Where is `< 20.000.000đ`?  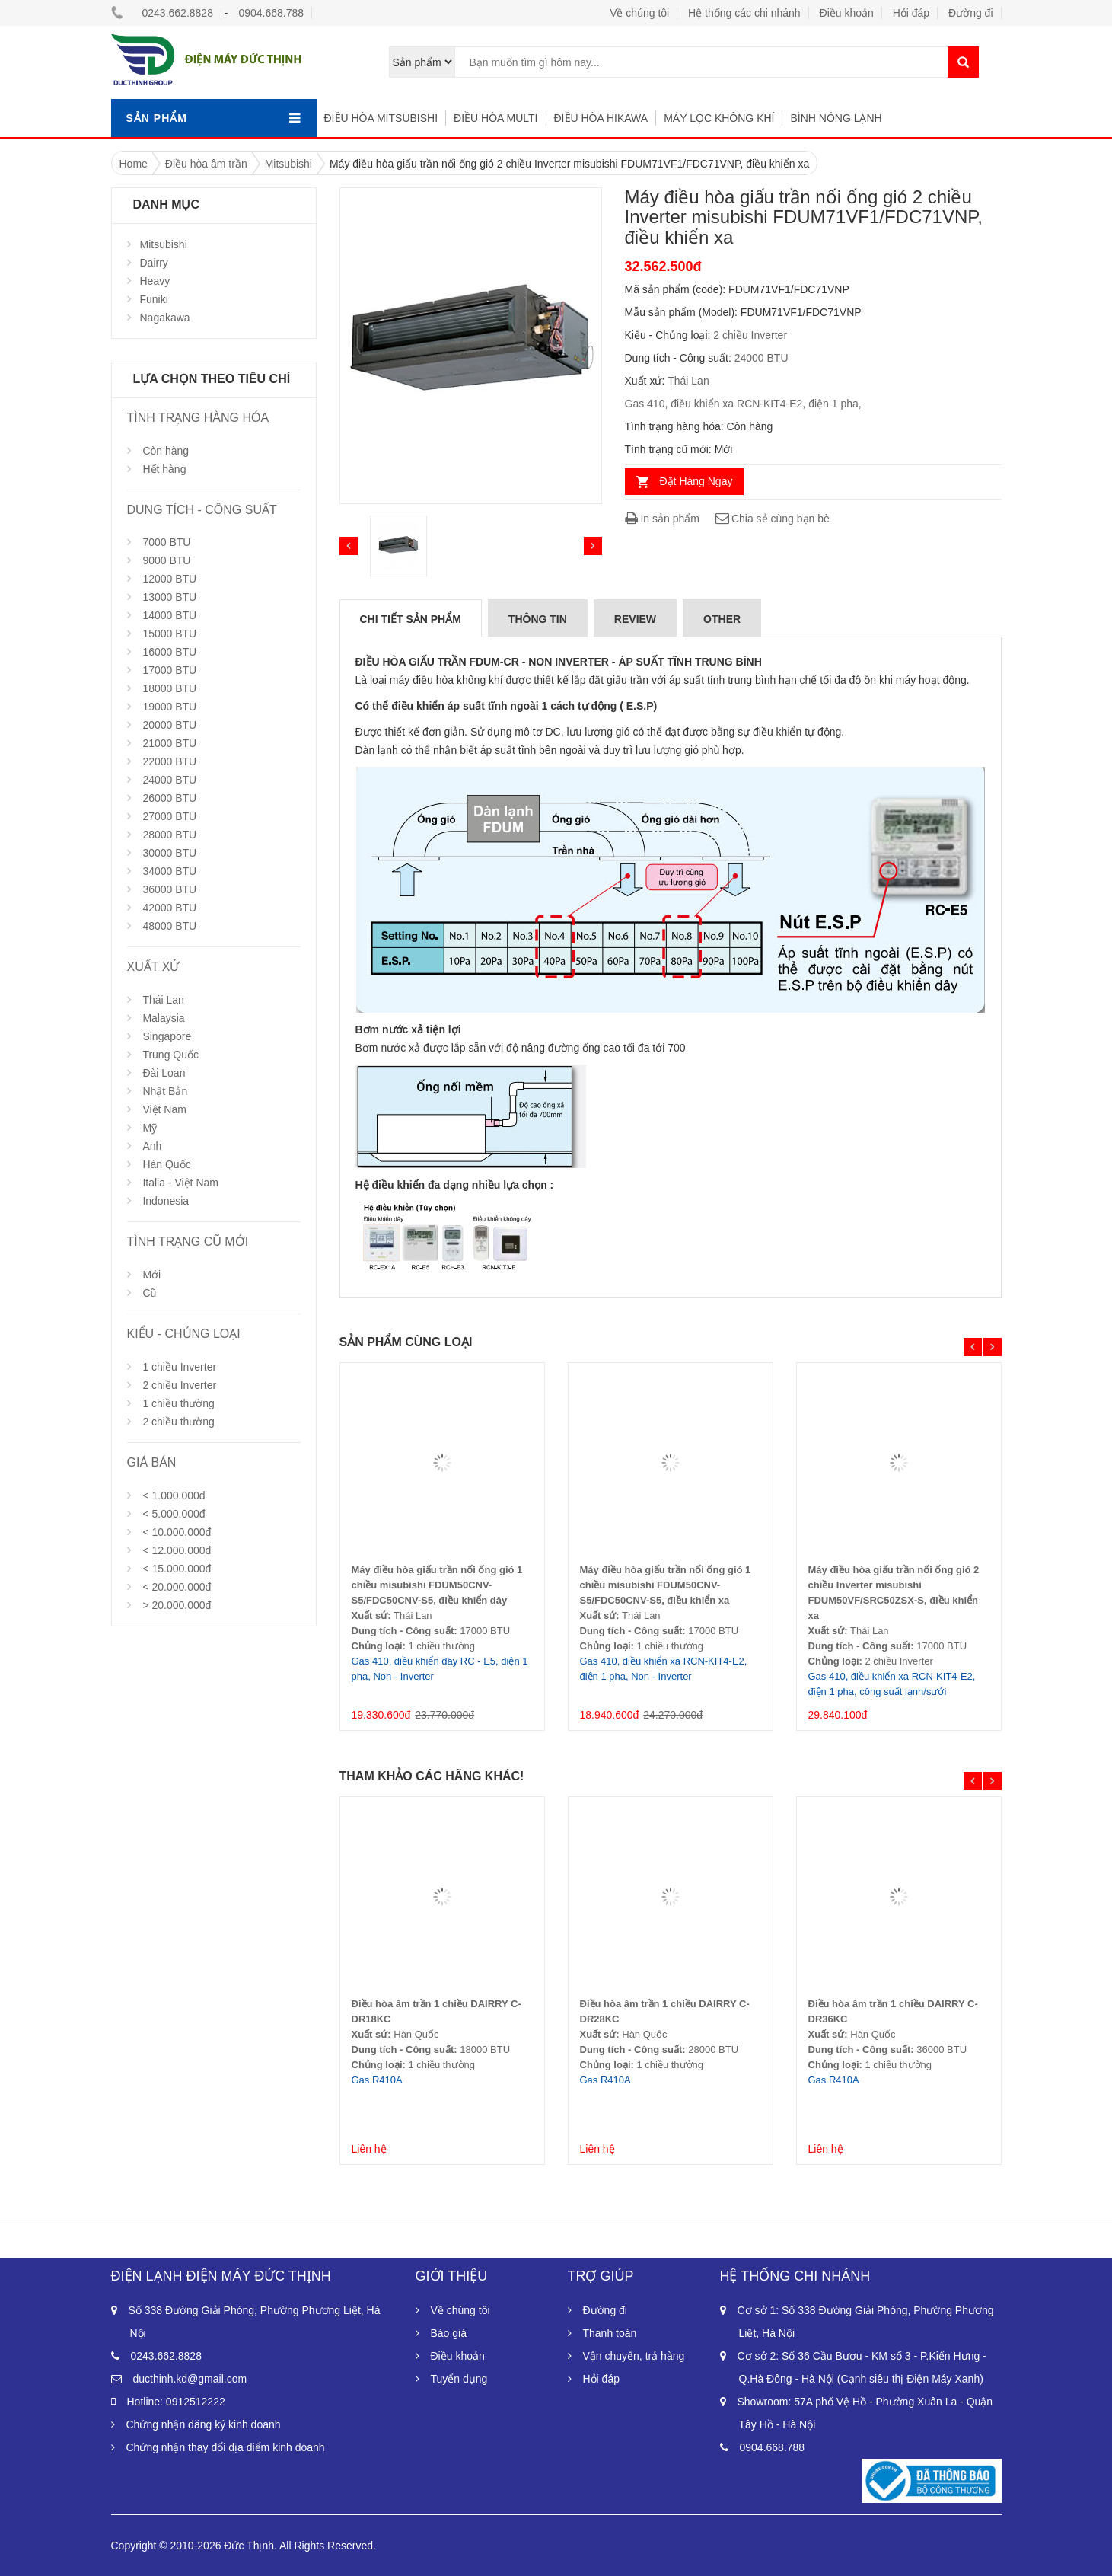 < 20.000.000đ is located at coordinates (176, 1587).